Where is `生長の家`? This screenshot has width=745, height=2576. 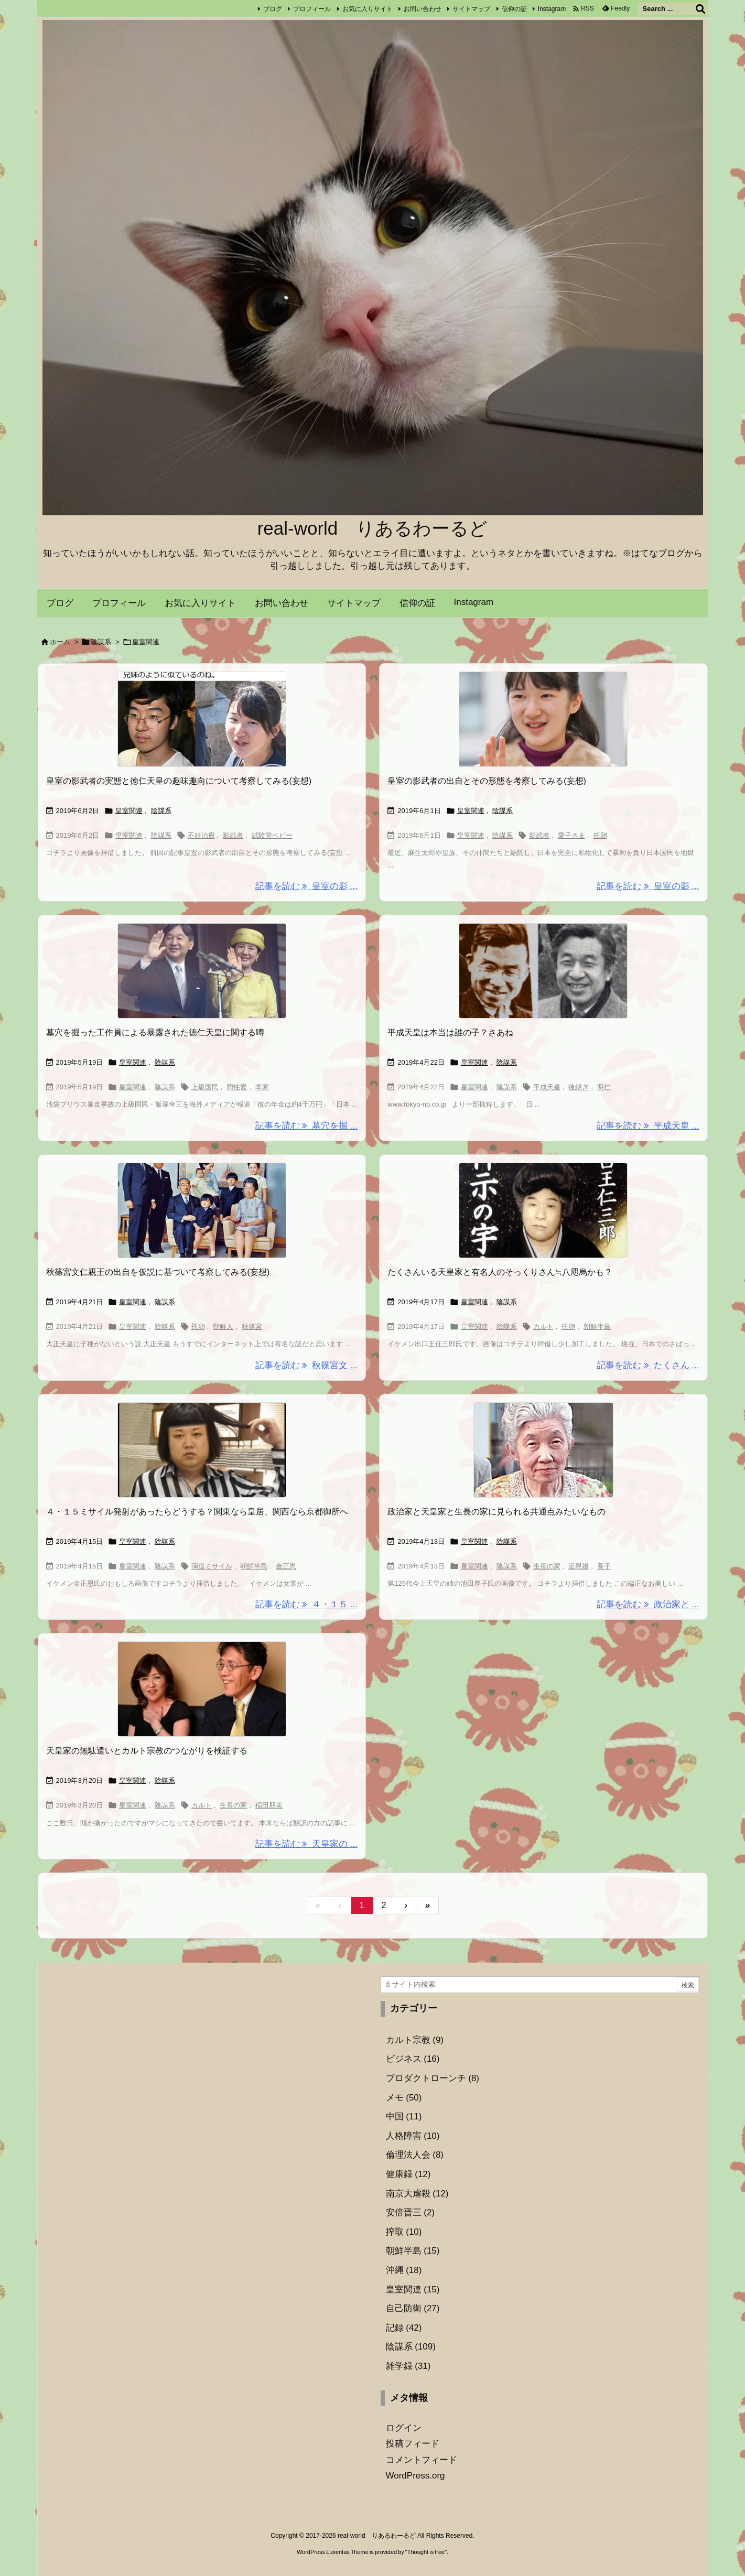
生長の家 is located at coordinates (546, 1566).